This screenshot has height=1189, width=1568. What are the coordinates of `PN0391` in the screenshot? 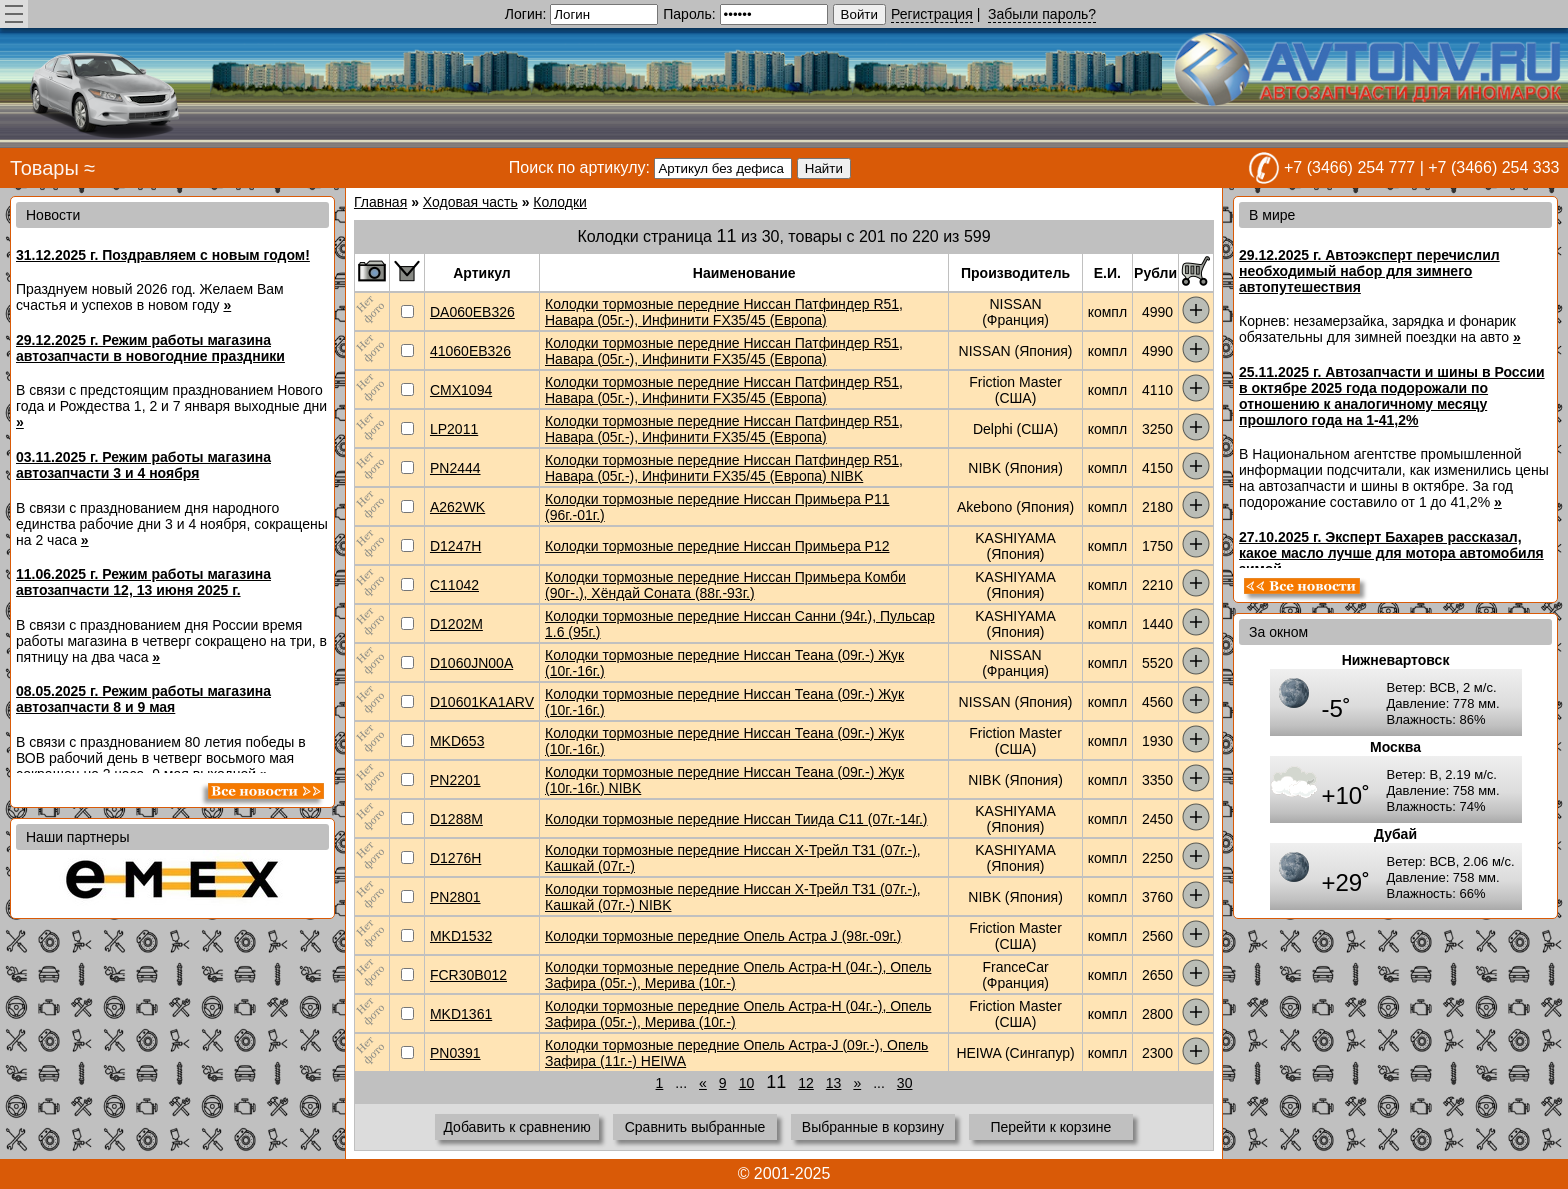 It's located at (455, 1053).